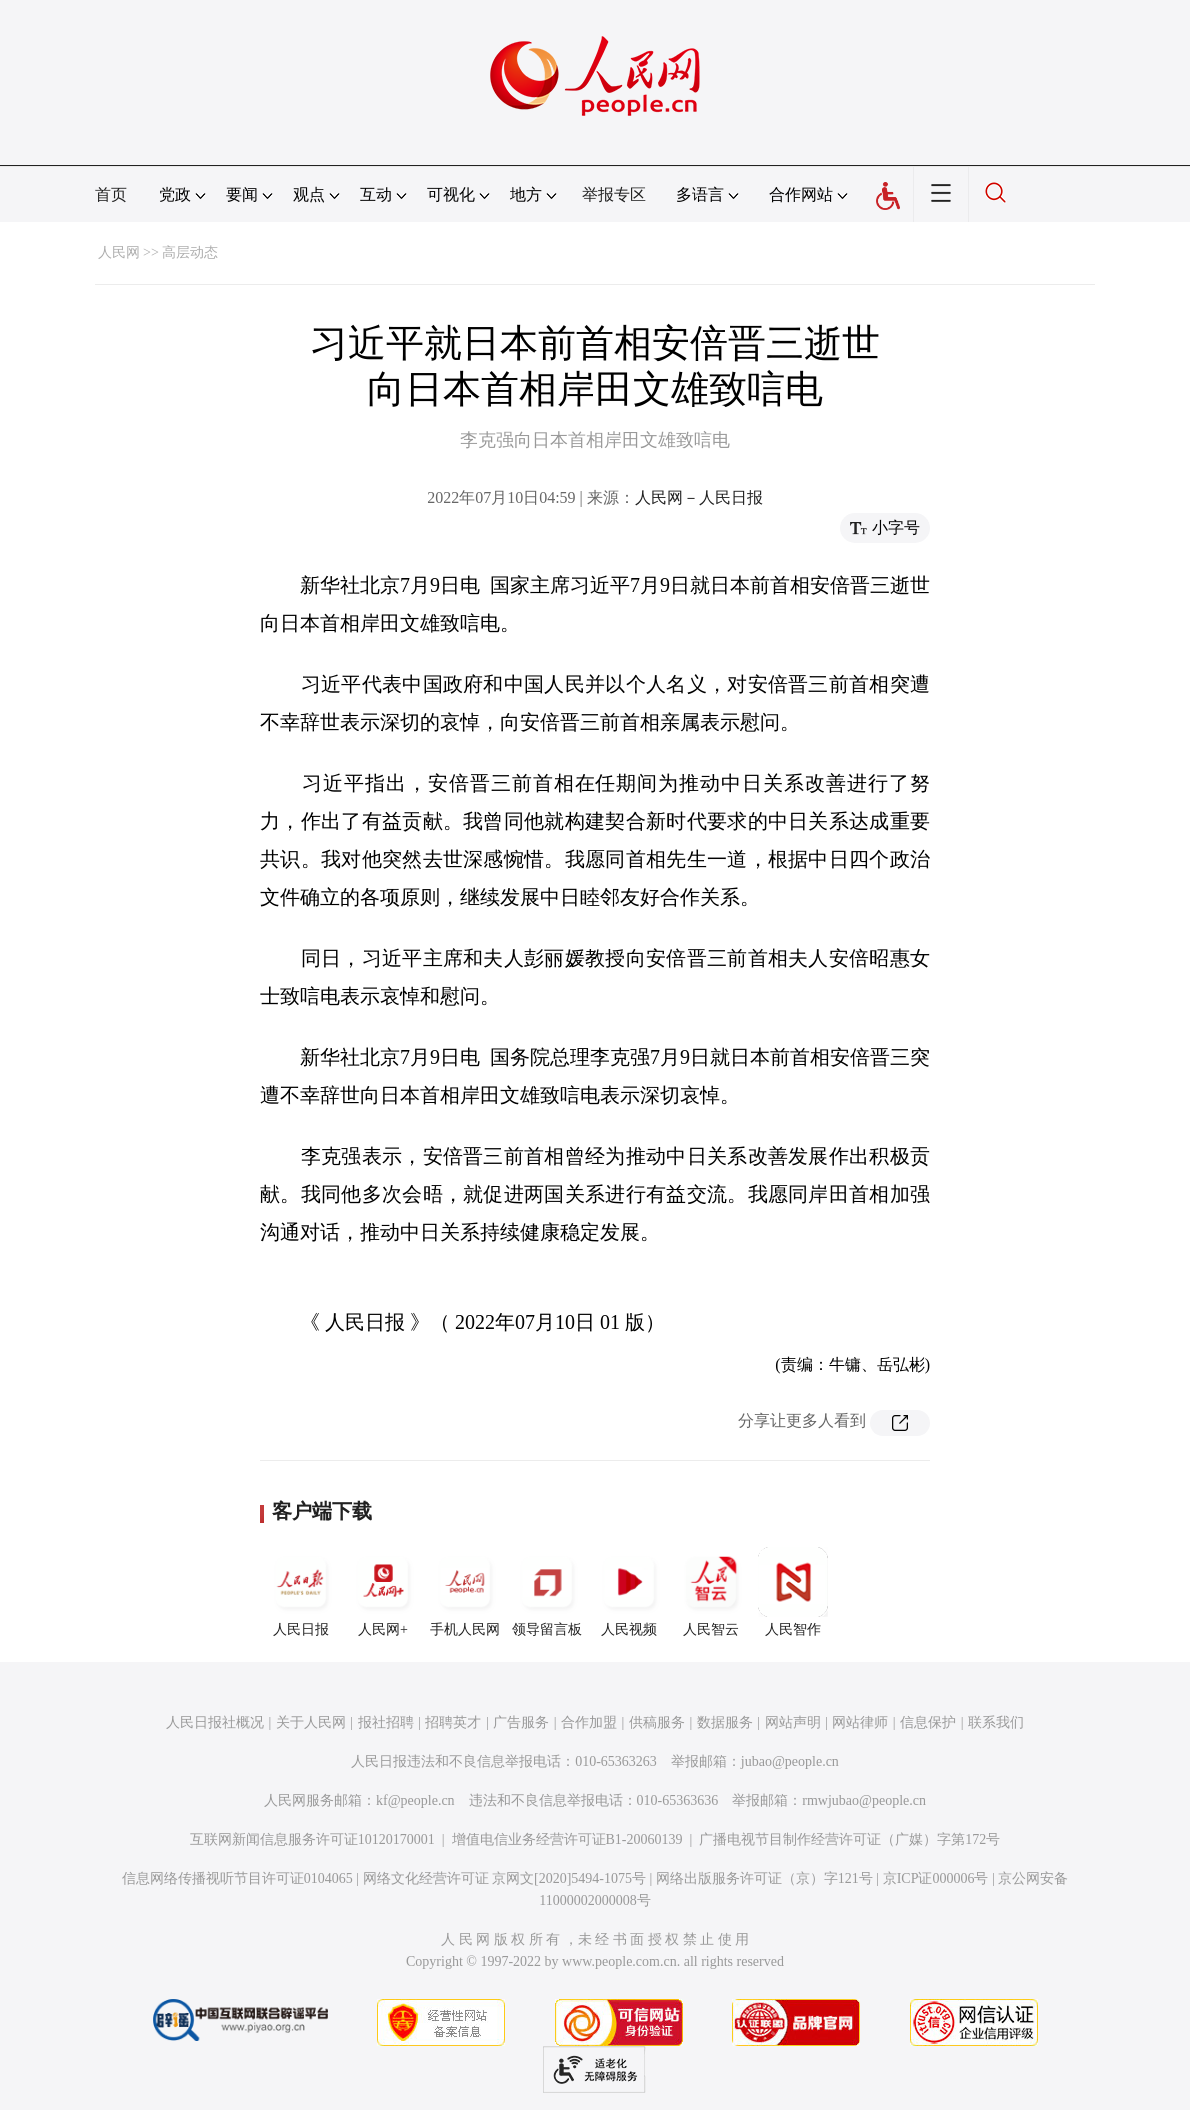 Image resolution: width=1190 pixels, height=2110 pixels. What do you see at coordinates (111, 194) in the screenshot?
I see `首页` at bounding box center [111, 194].